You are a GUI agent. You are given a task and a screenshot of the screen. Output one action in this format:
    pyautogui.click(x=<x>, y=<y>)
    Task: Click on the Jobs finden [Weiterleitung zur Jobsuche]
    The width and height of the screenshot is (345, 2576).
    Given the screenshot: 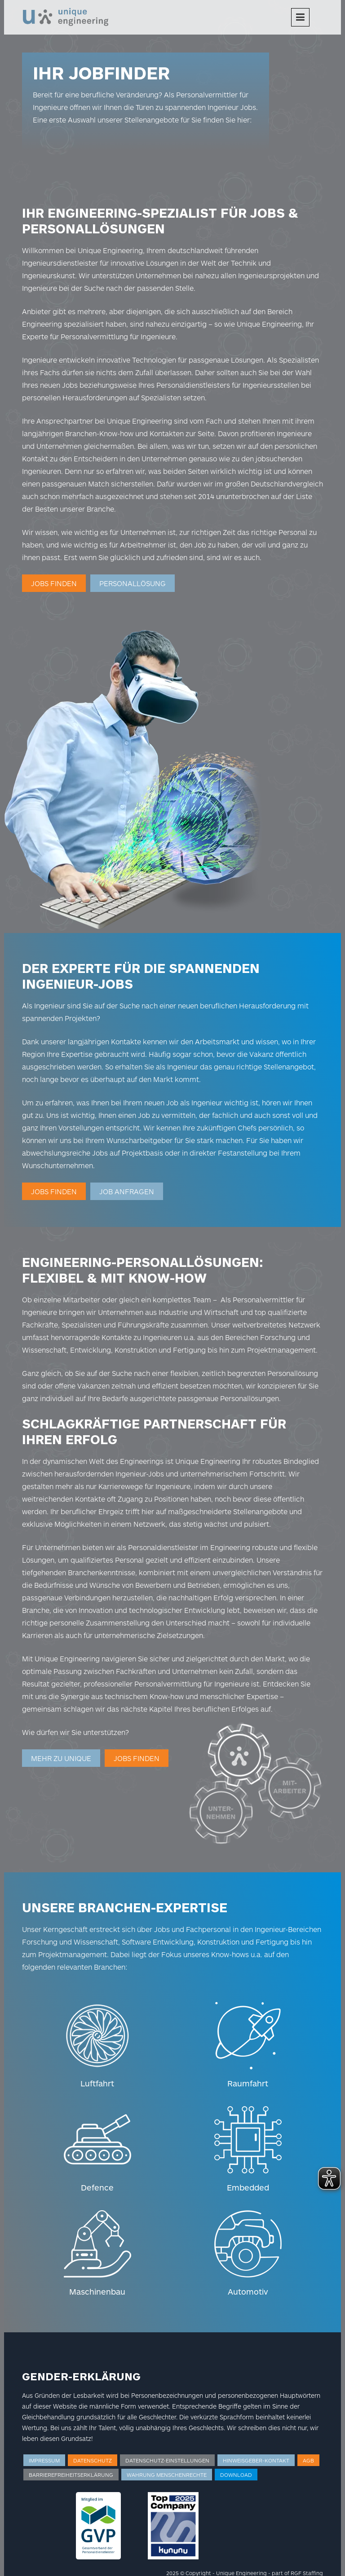 What is the action you would take?
    pyautogui.click(x=54, y=583)
    